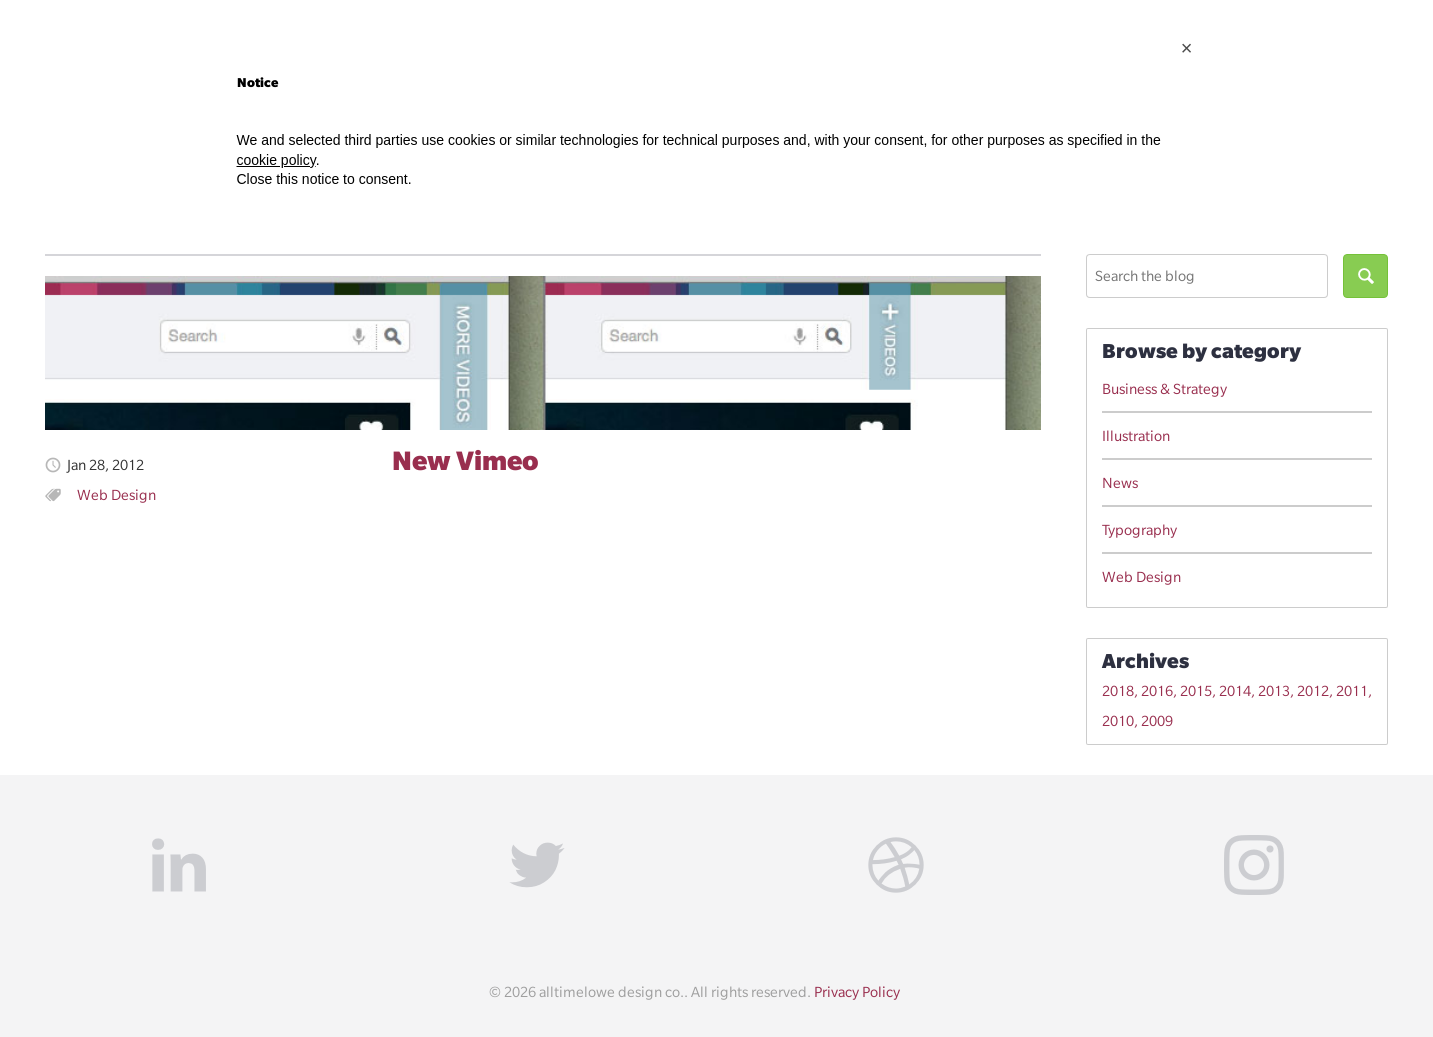 Image resolution: width=1433 pixels, height=1037 pixels. What do you see at coordinates (276, 160) in the screenshot?
I see `cookie policy [button]` at bounding box center [276, 160].